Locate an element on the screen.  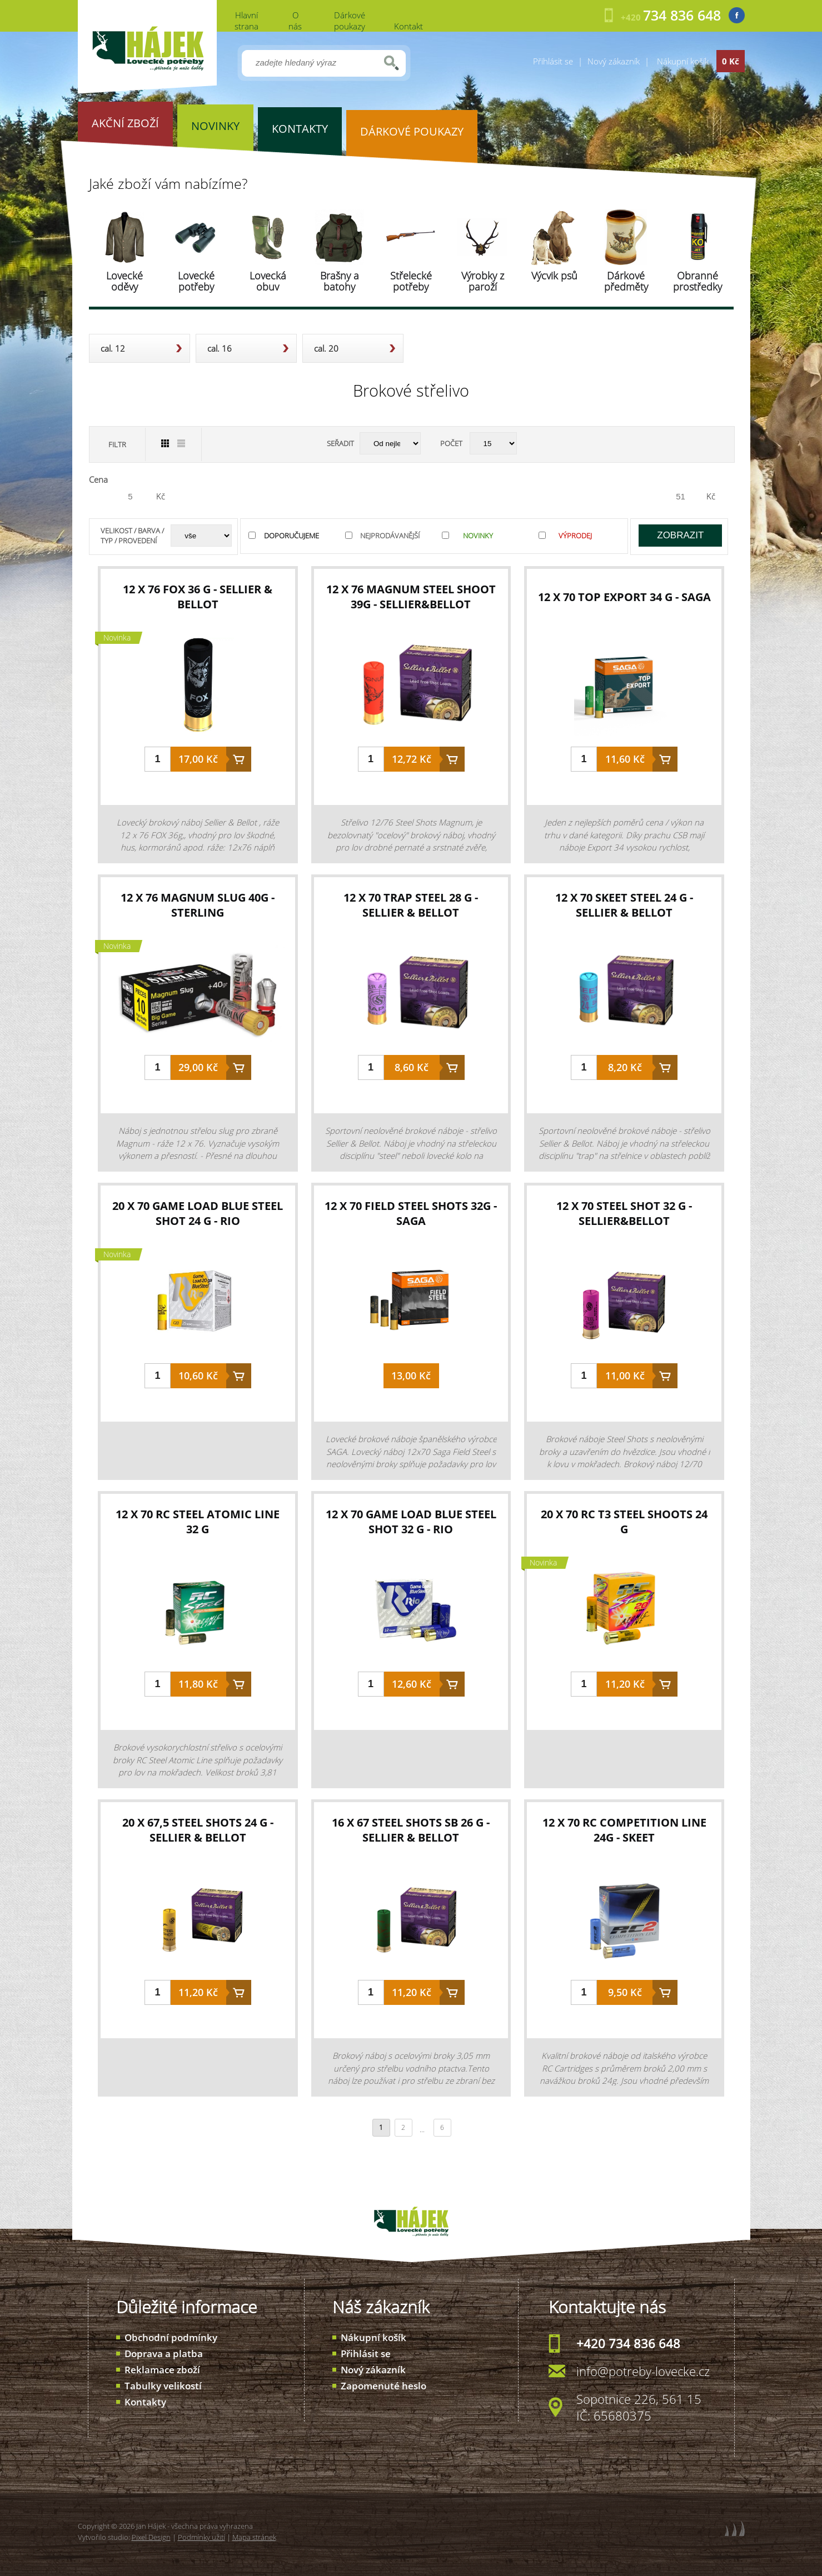
Hlavní strana is located at coordinates (246, 20).